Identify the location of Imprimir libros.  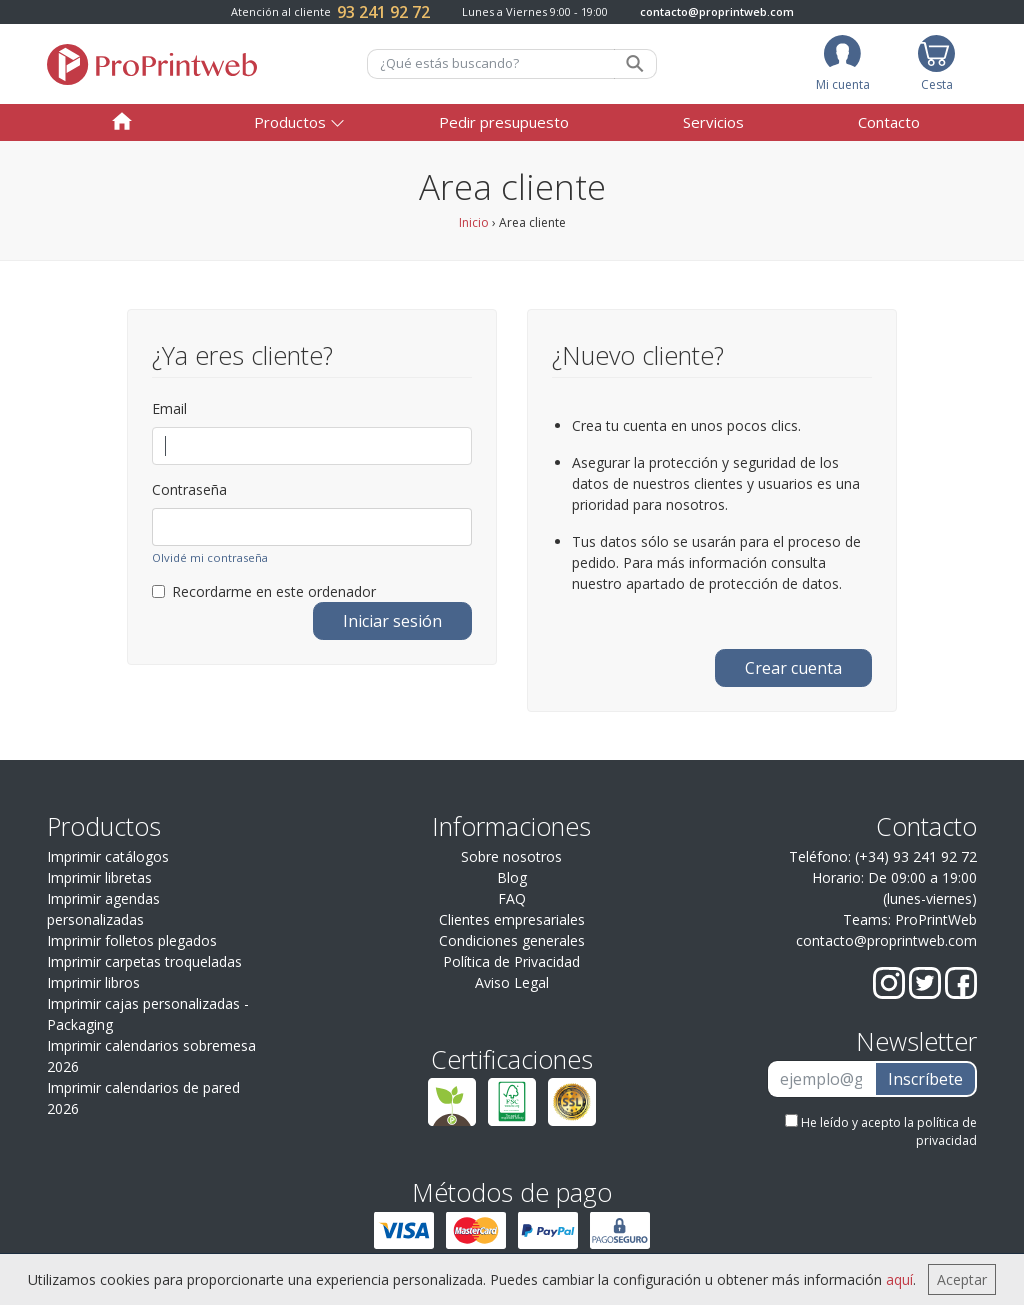
(93, 982).